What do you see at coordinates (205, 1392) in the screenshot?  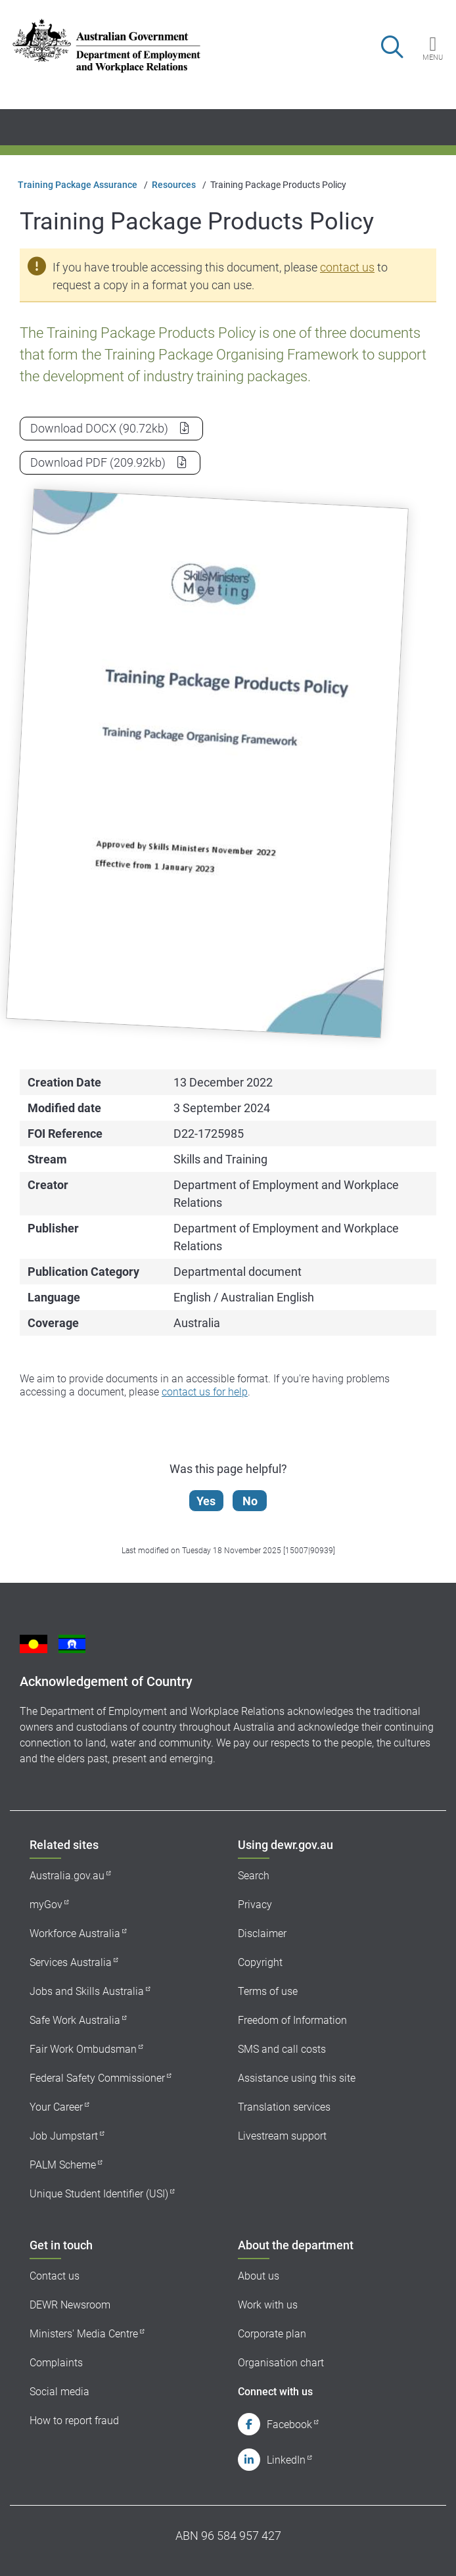 I see `contact us for help` at bounding box center [205, 1392].